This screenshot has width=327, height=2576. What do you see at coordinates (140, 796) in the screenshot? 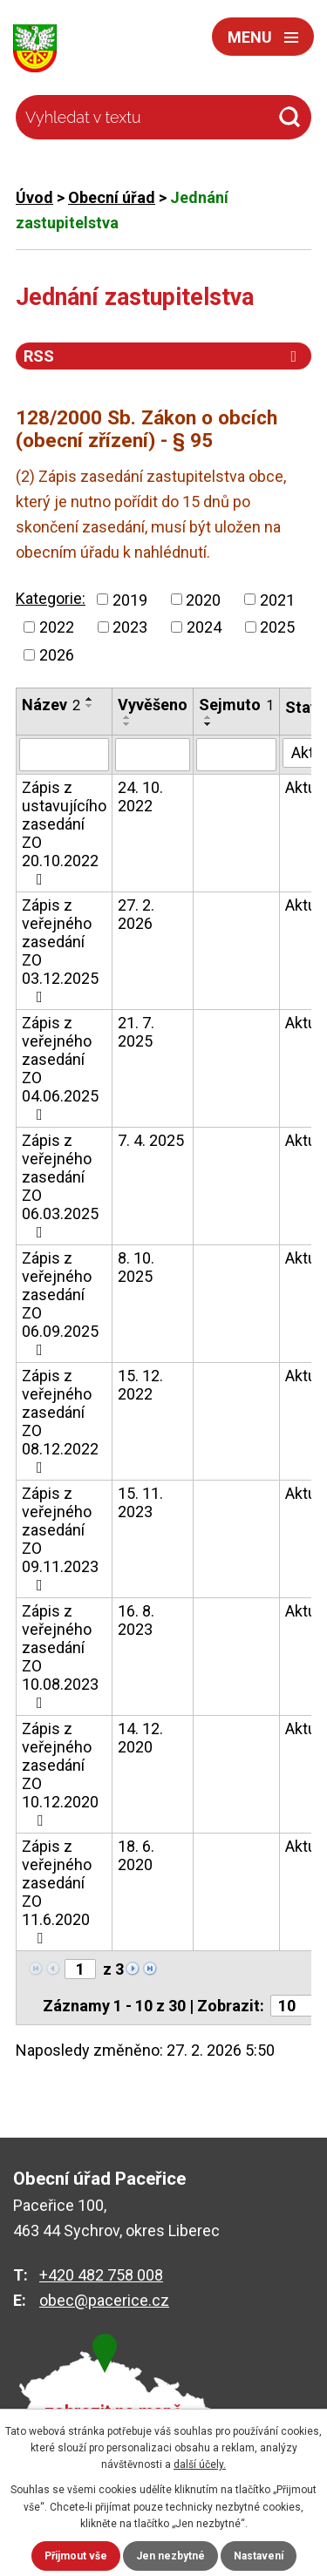
I see `24. 10. 2022` at bounding box center [140, 796].